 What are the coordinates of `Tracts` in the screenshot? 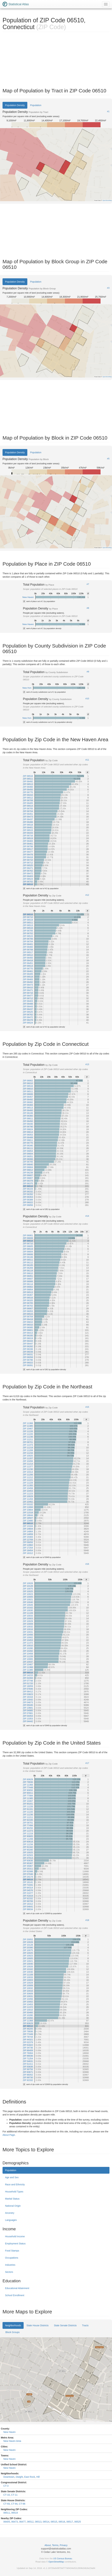 It's located at (85, 2325).